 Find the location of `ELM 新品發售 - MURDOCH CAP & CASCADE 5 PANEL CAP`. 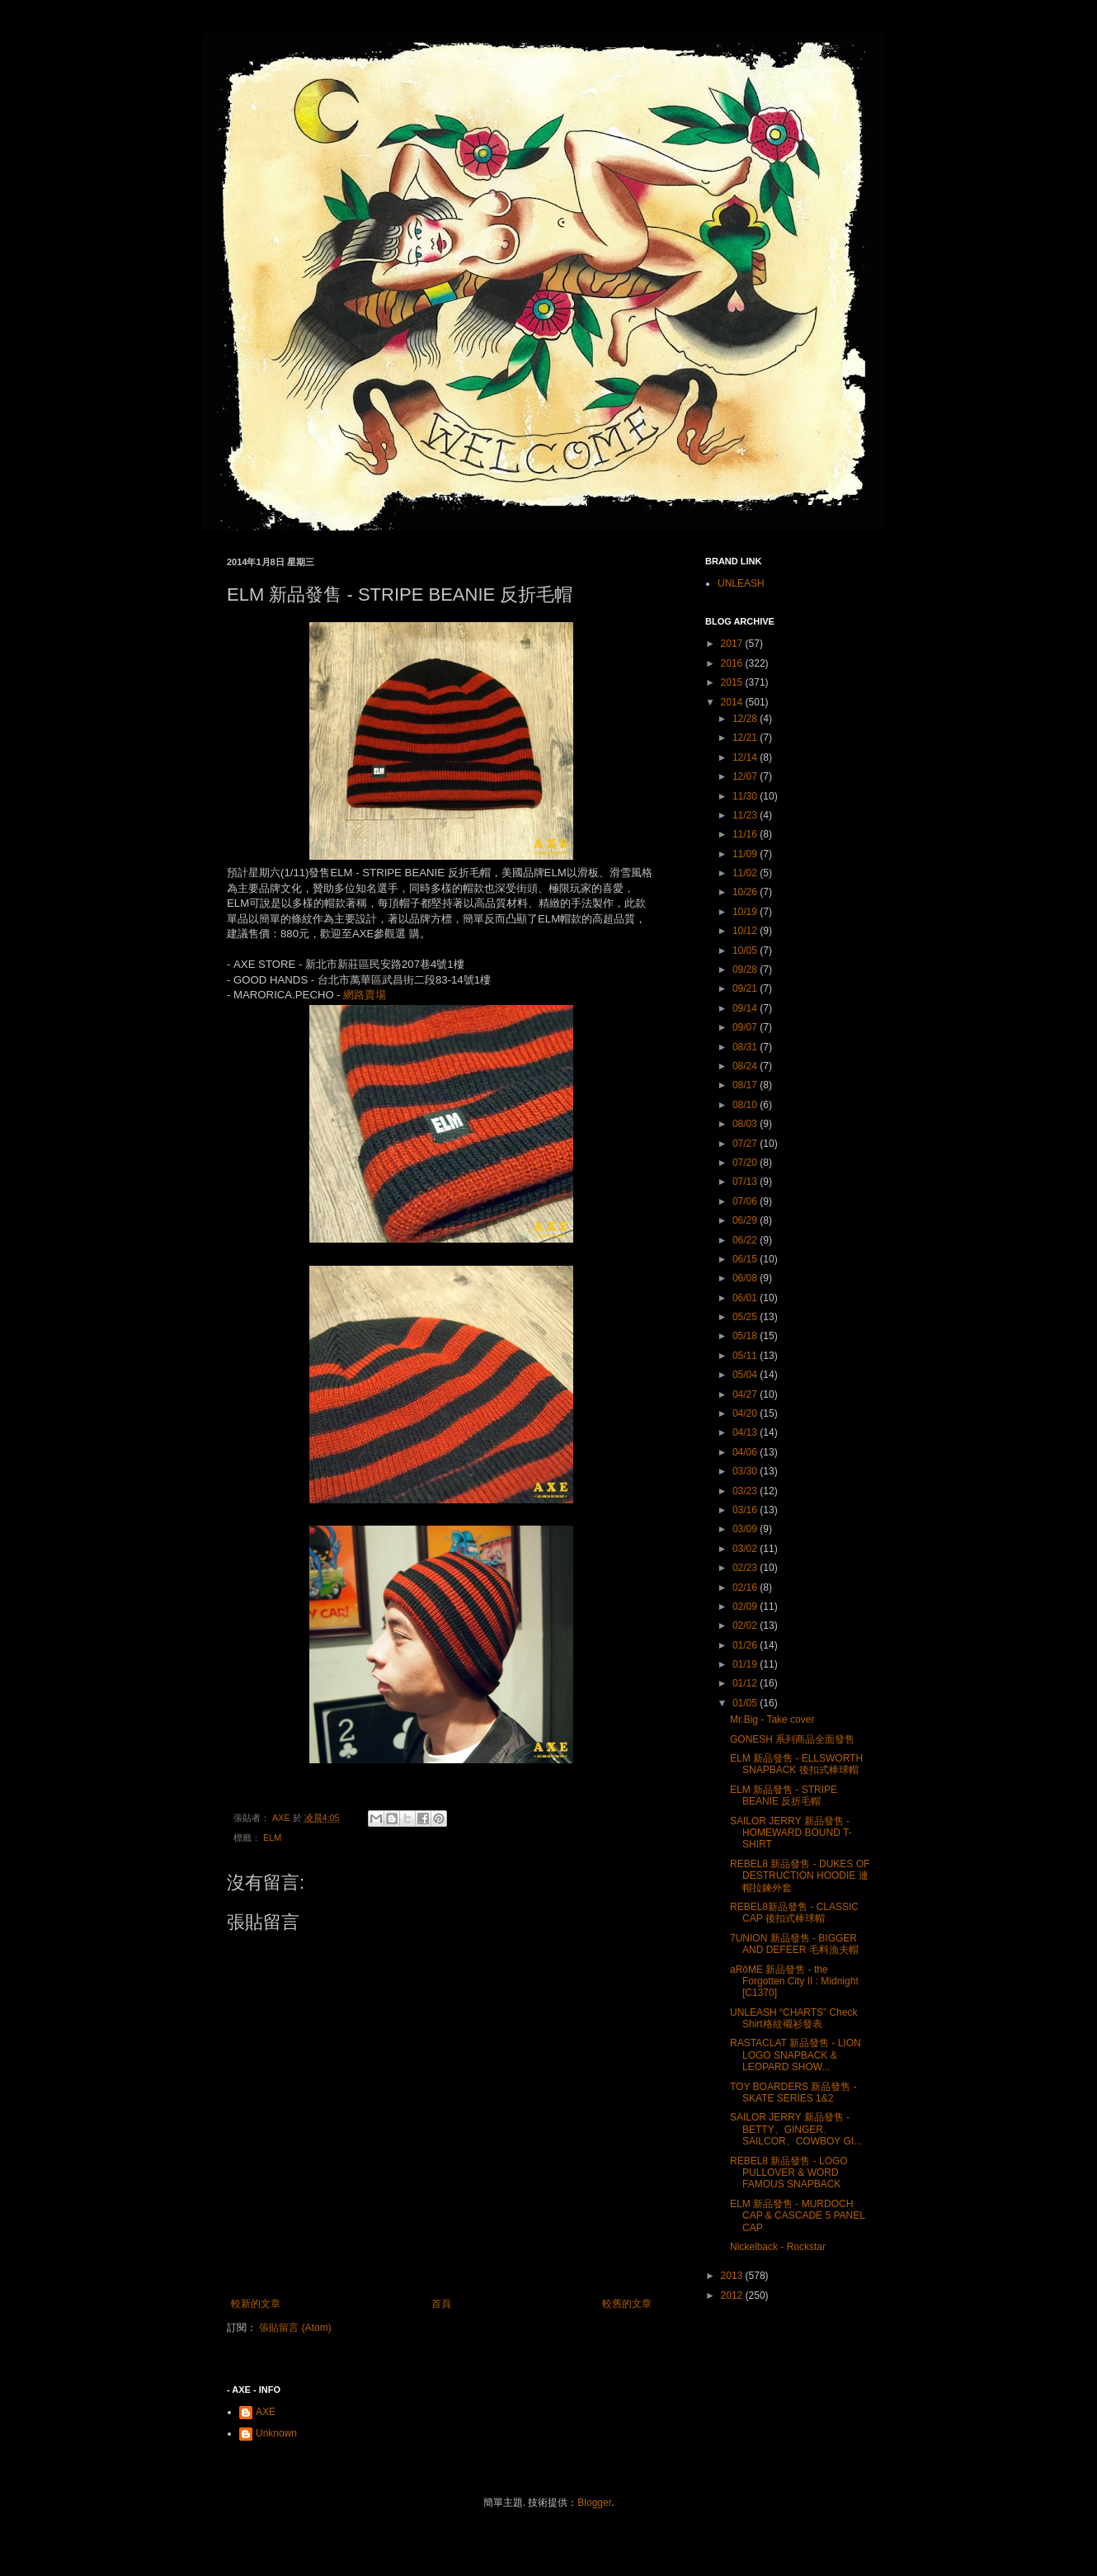

ELM 新品發售 - MURDOCH CAP & CASCADE 5 PANEL CAP is located at coordinates (797, 2216).